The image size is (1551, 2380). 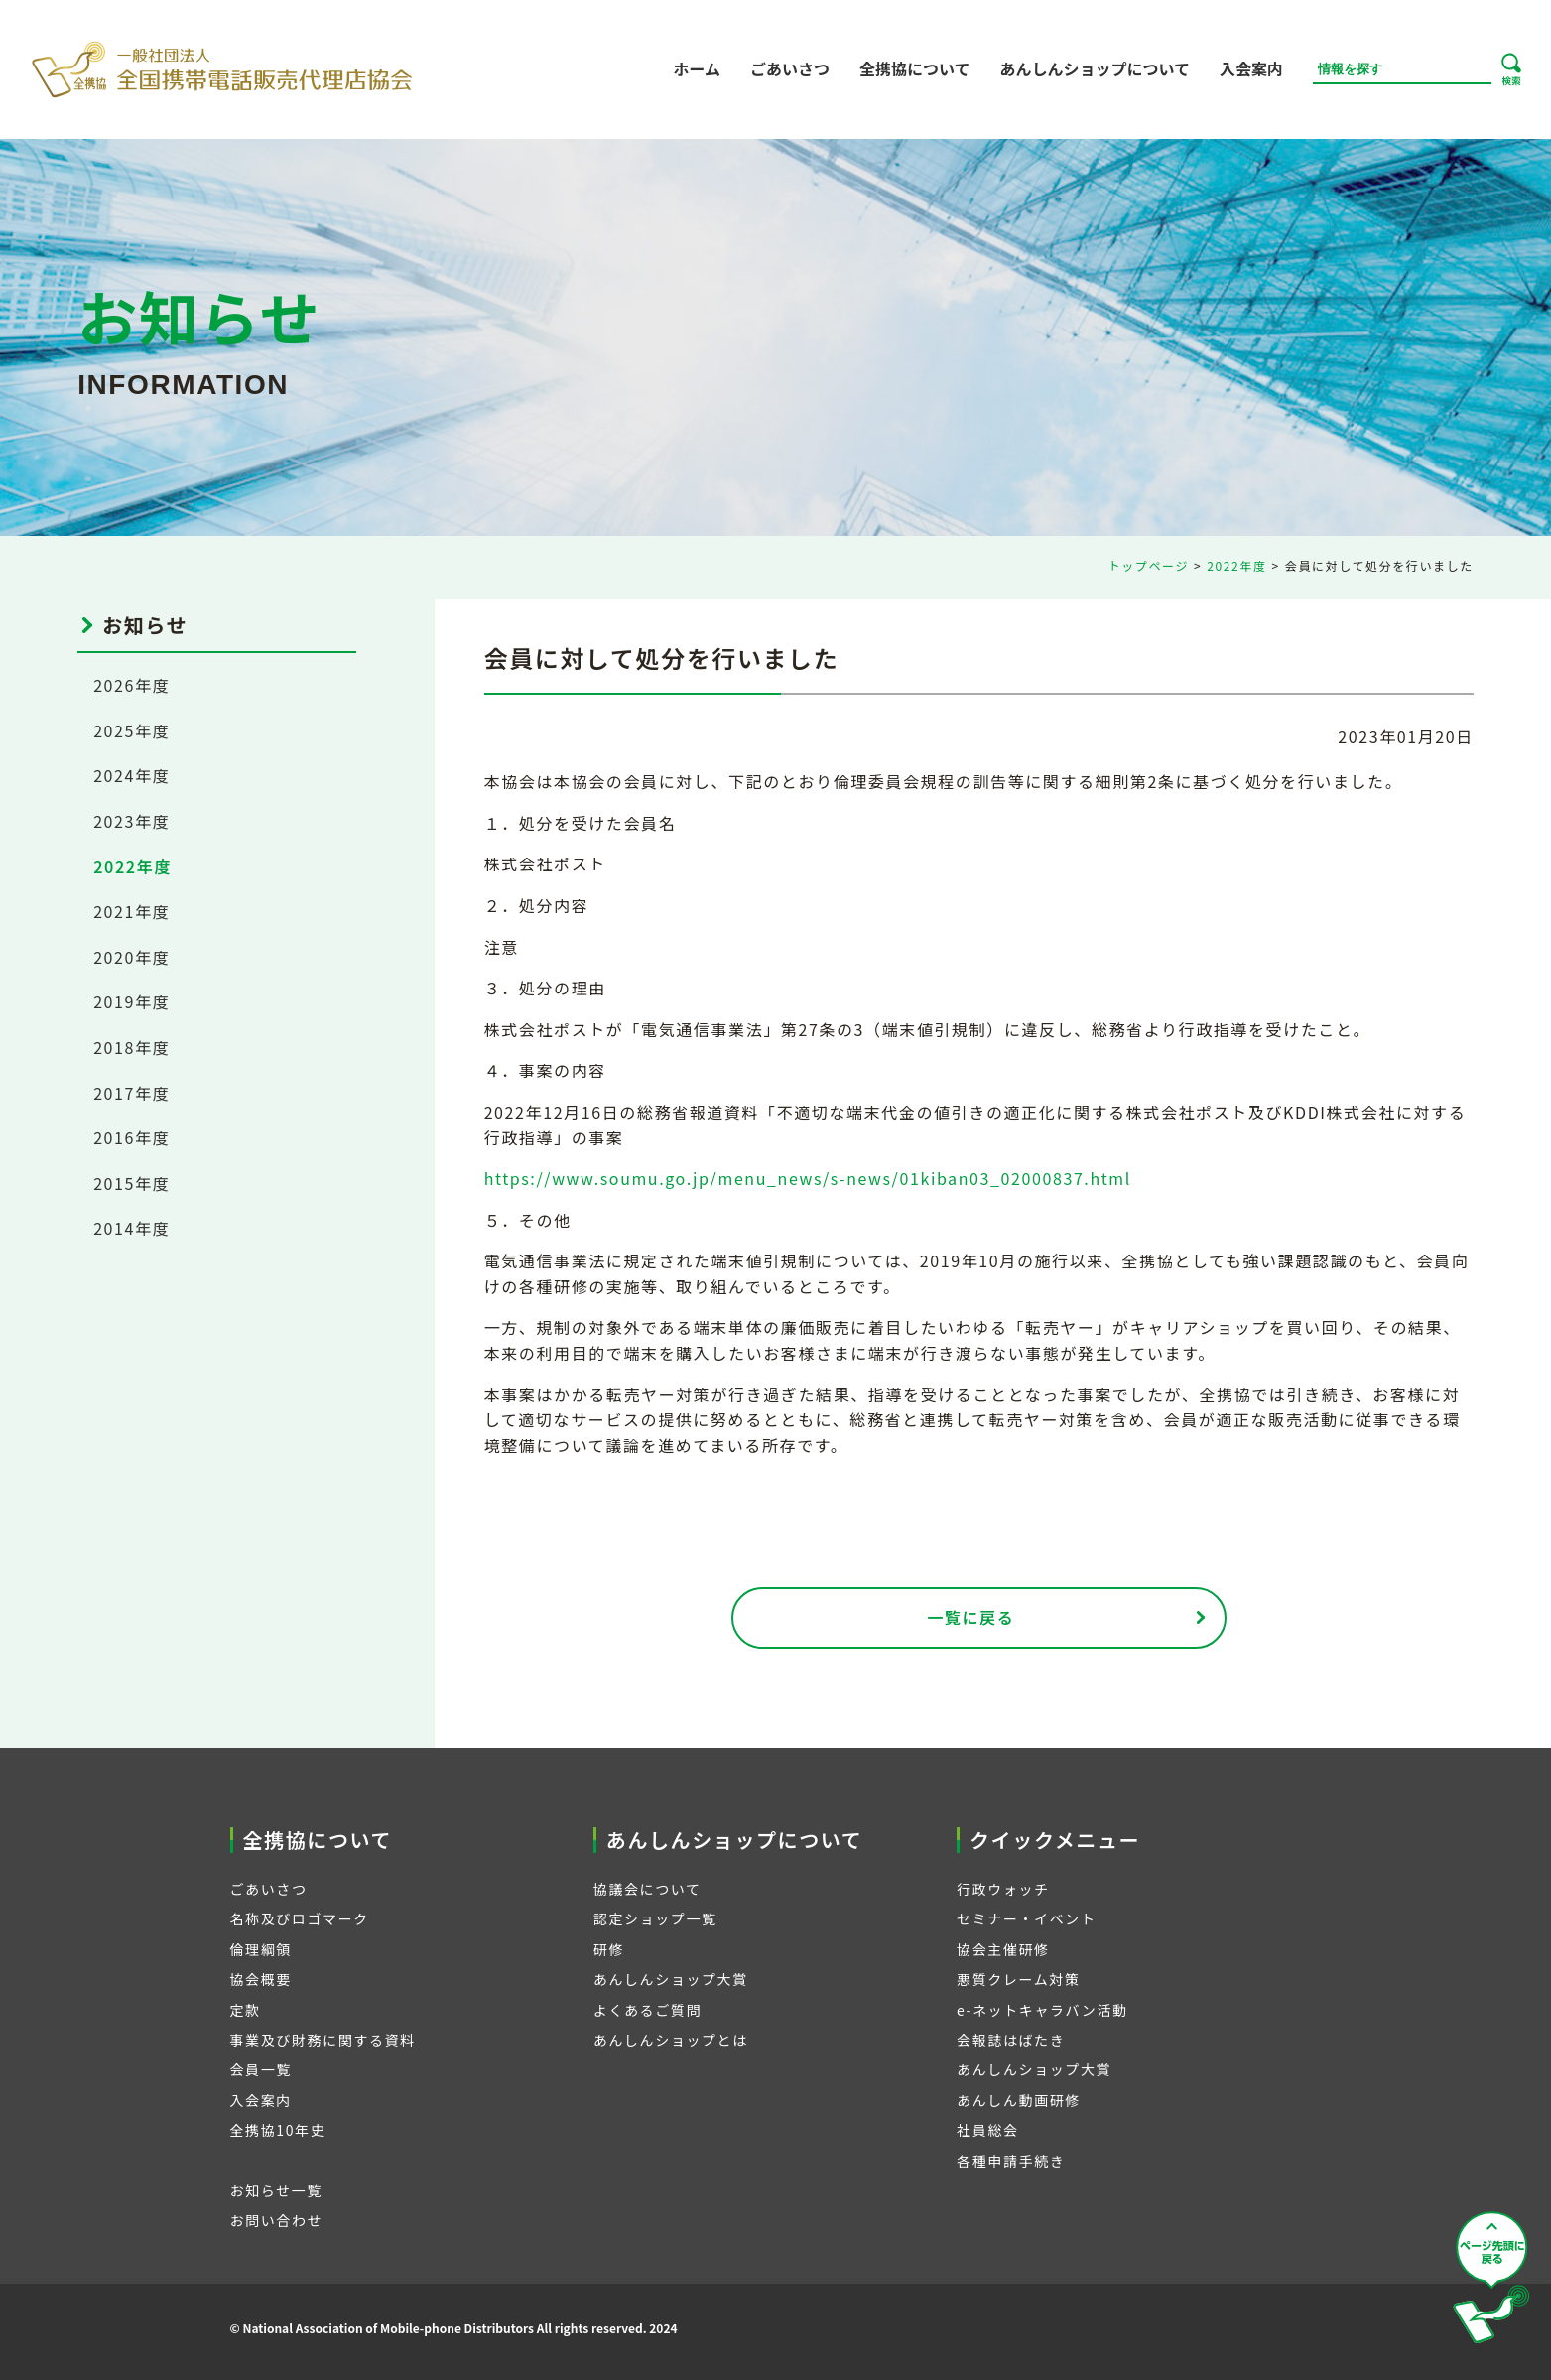 I want to click on あんしん動画研修, so click(x=1019, y=2100).